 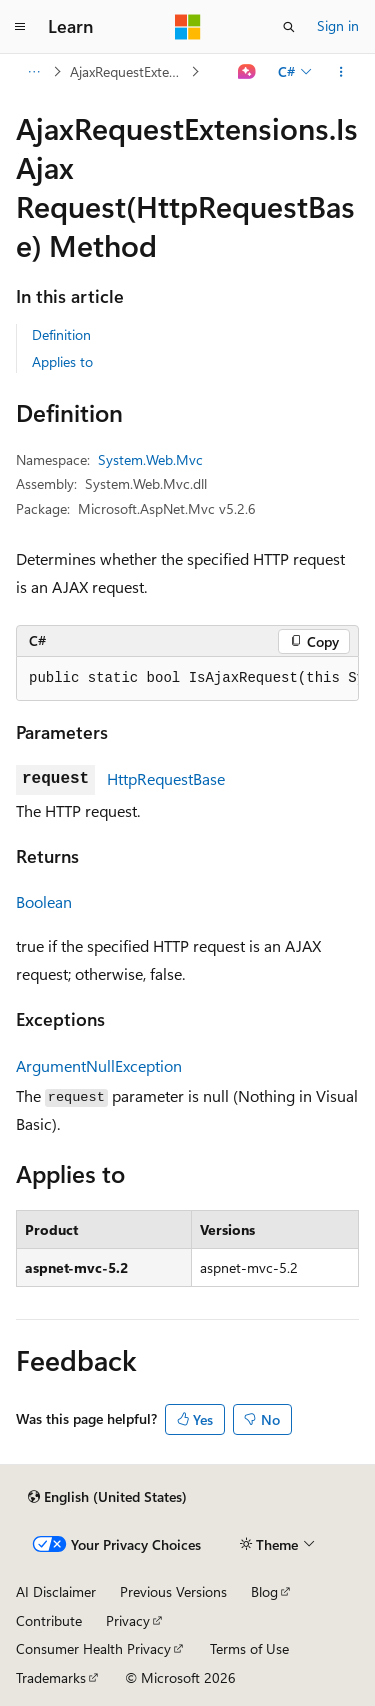 What do you see at coordinates (44, 901) in the screenshot?
I see `Boolean` at bounding box center [44, 901].